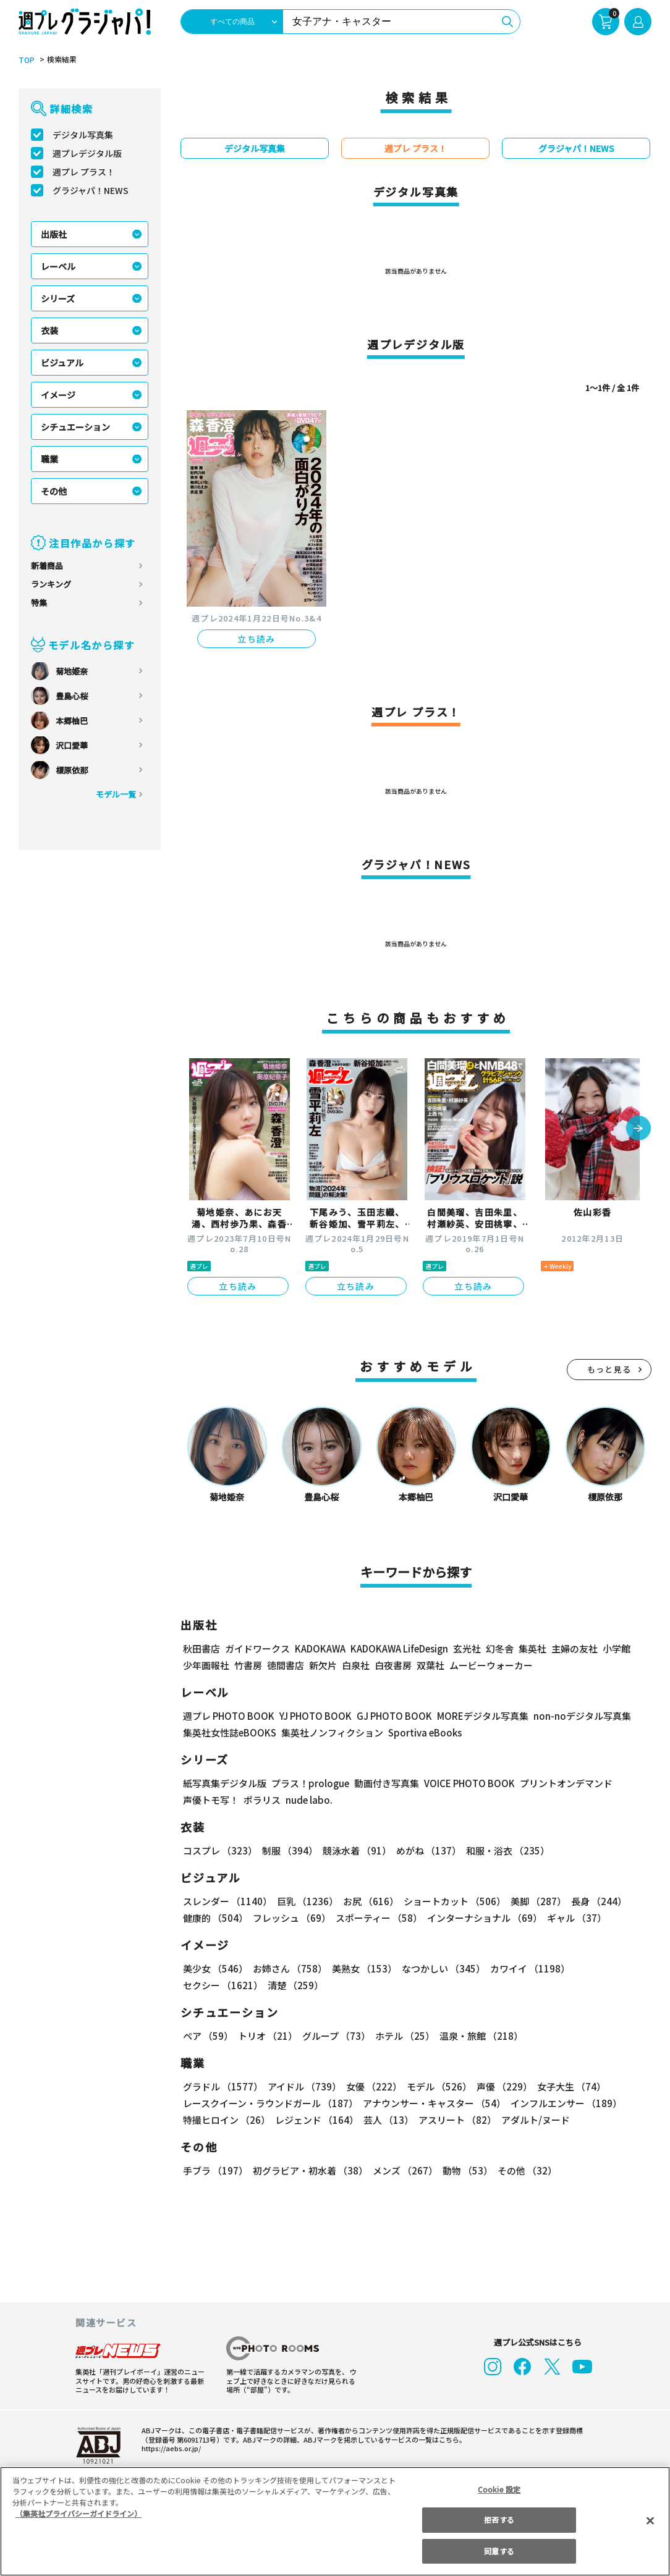  Describe the element at coordinates (58, 395) in the screenshot. I see `イメージ` at that location.